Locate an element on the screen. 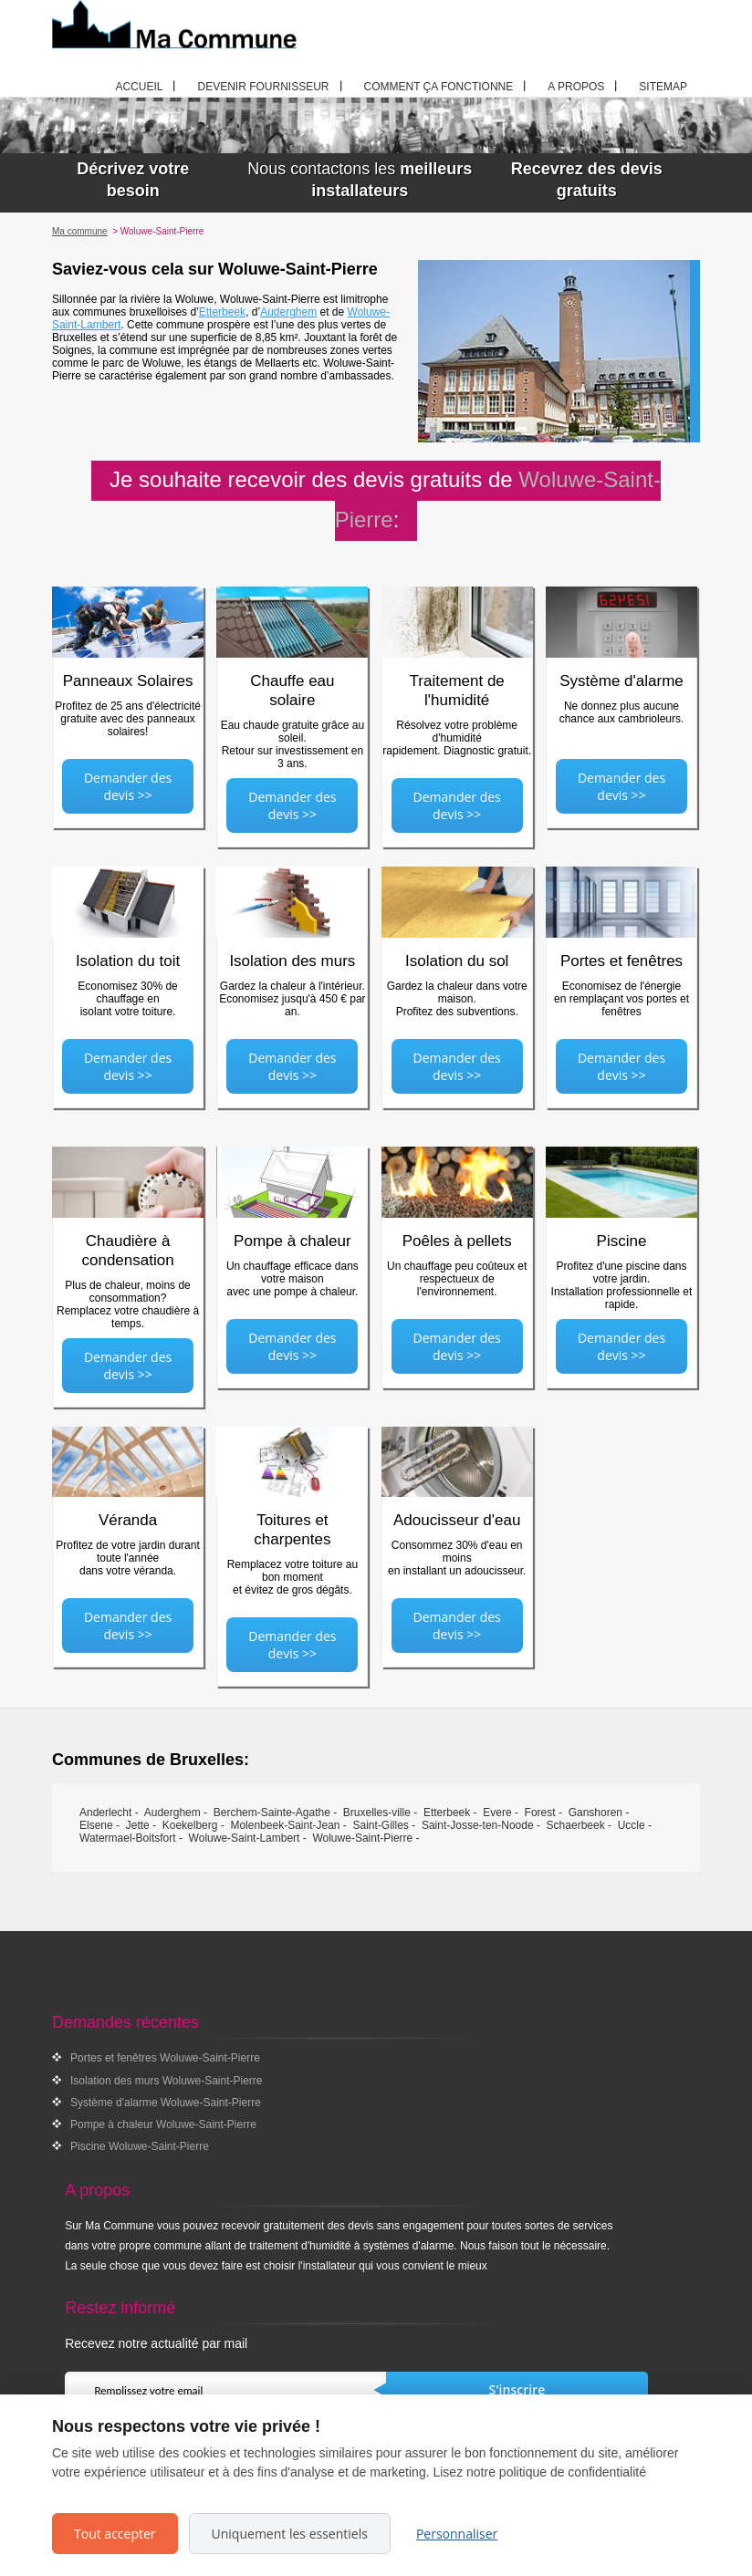 Image resolution: width=752 pixels, height=2576 pixels. Etterbeek is located at coordinates (222, 312).